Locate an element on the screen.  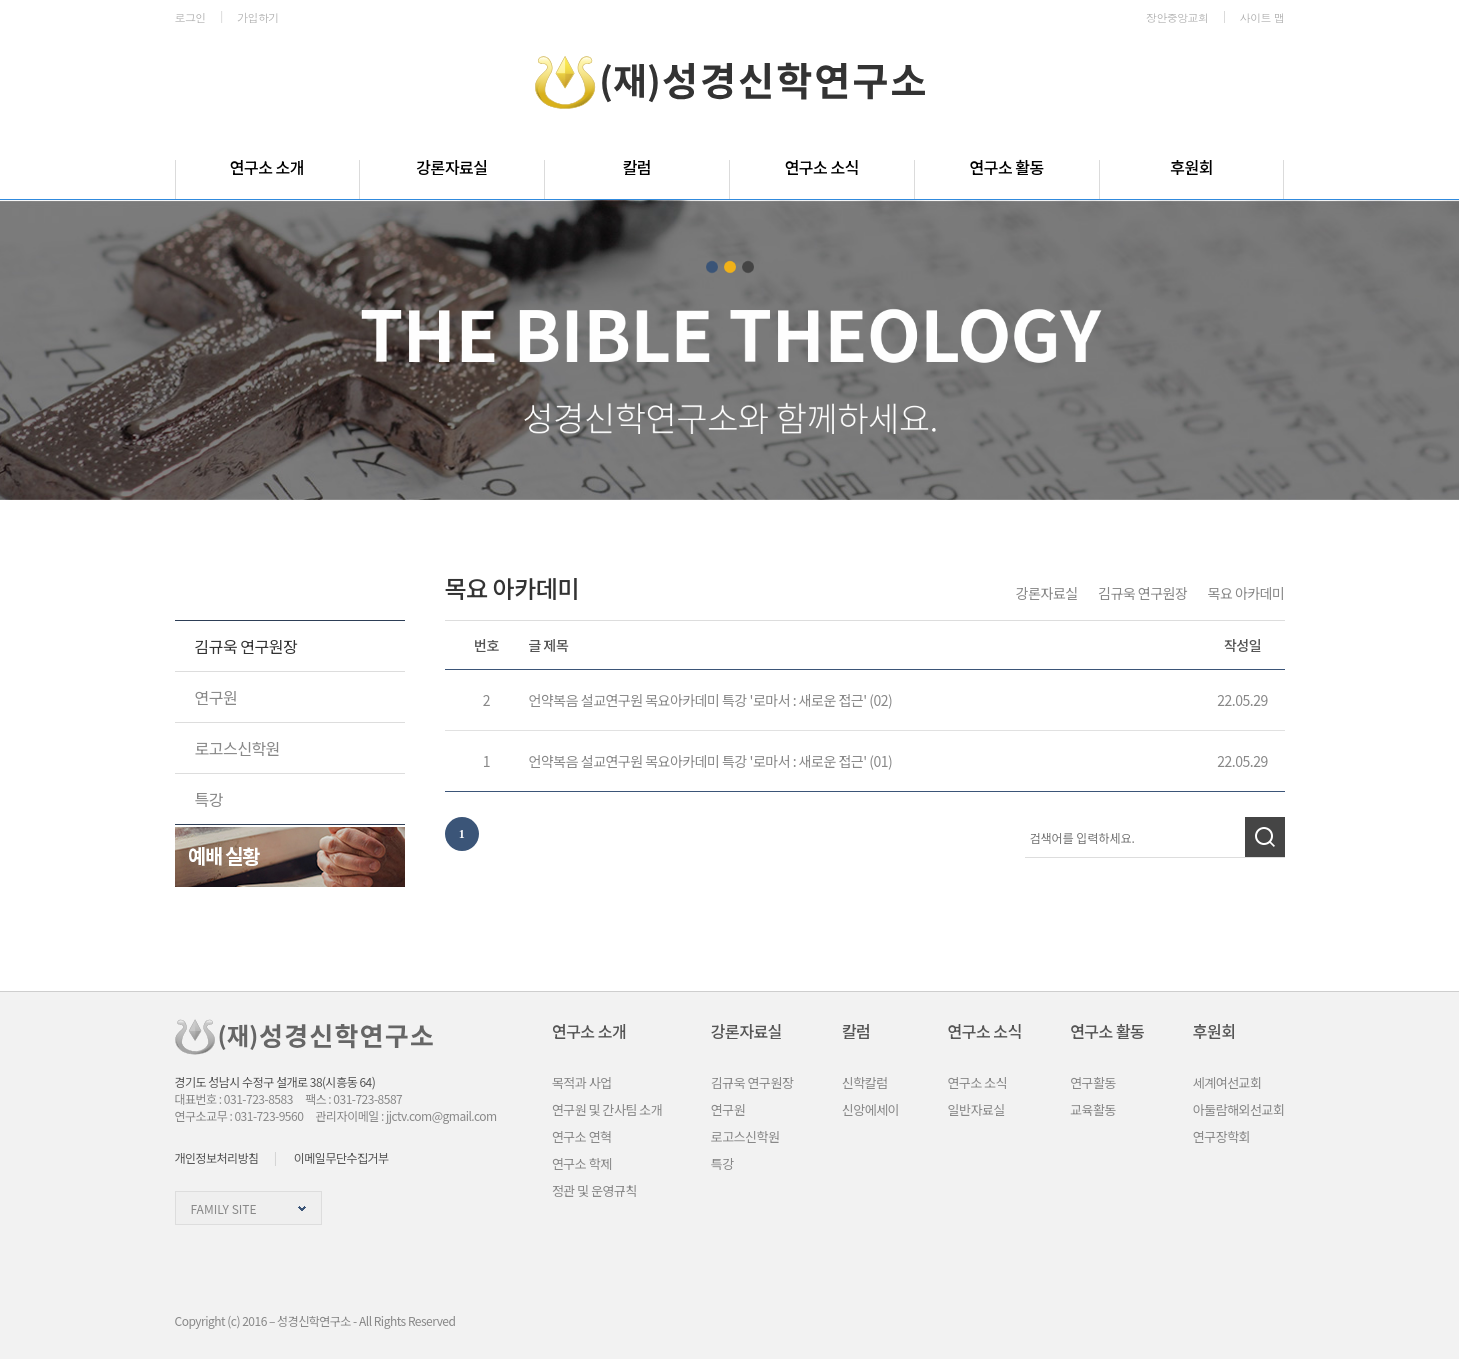
일반자료실 is located at coordinates (976, 1109).